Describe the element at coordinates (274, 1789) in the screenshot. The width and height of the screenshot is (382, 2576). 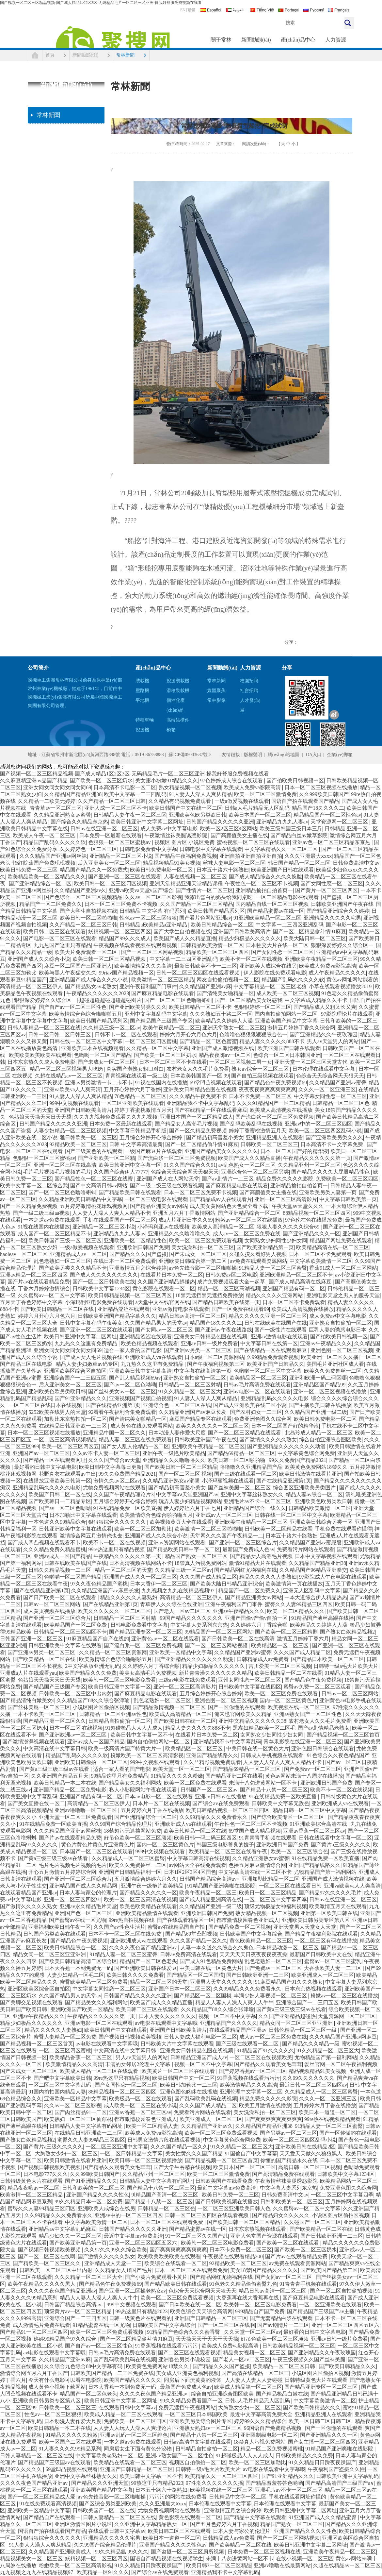
I see `国产精品十八禁一区二区三区` at that location.